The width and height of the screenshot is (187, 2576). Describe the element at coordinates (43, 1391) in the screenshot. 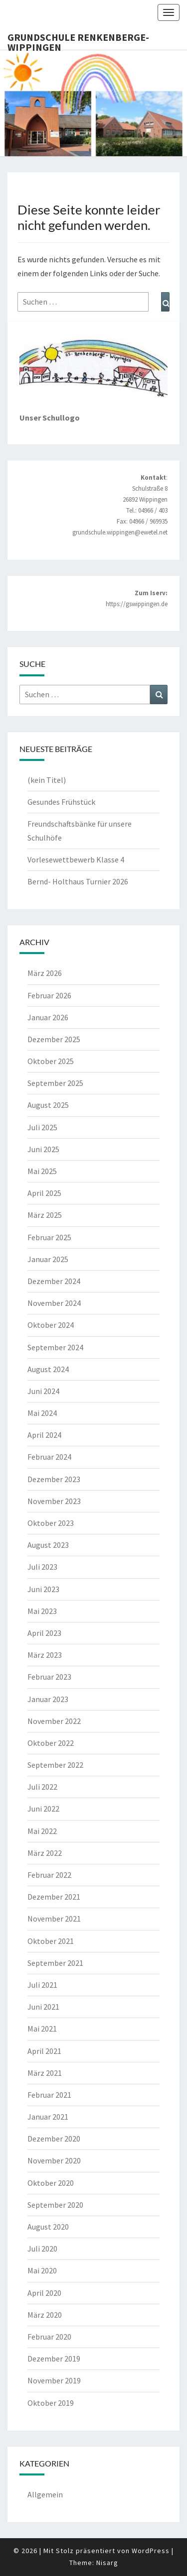

I see `Juni 2024` at that location.